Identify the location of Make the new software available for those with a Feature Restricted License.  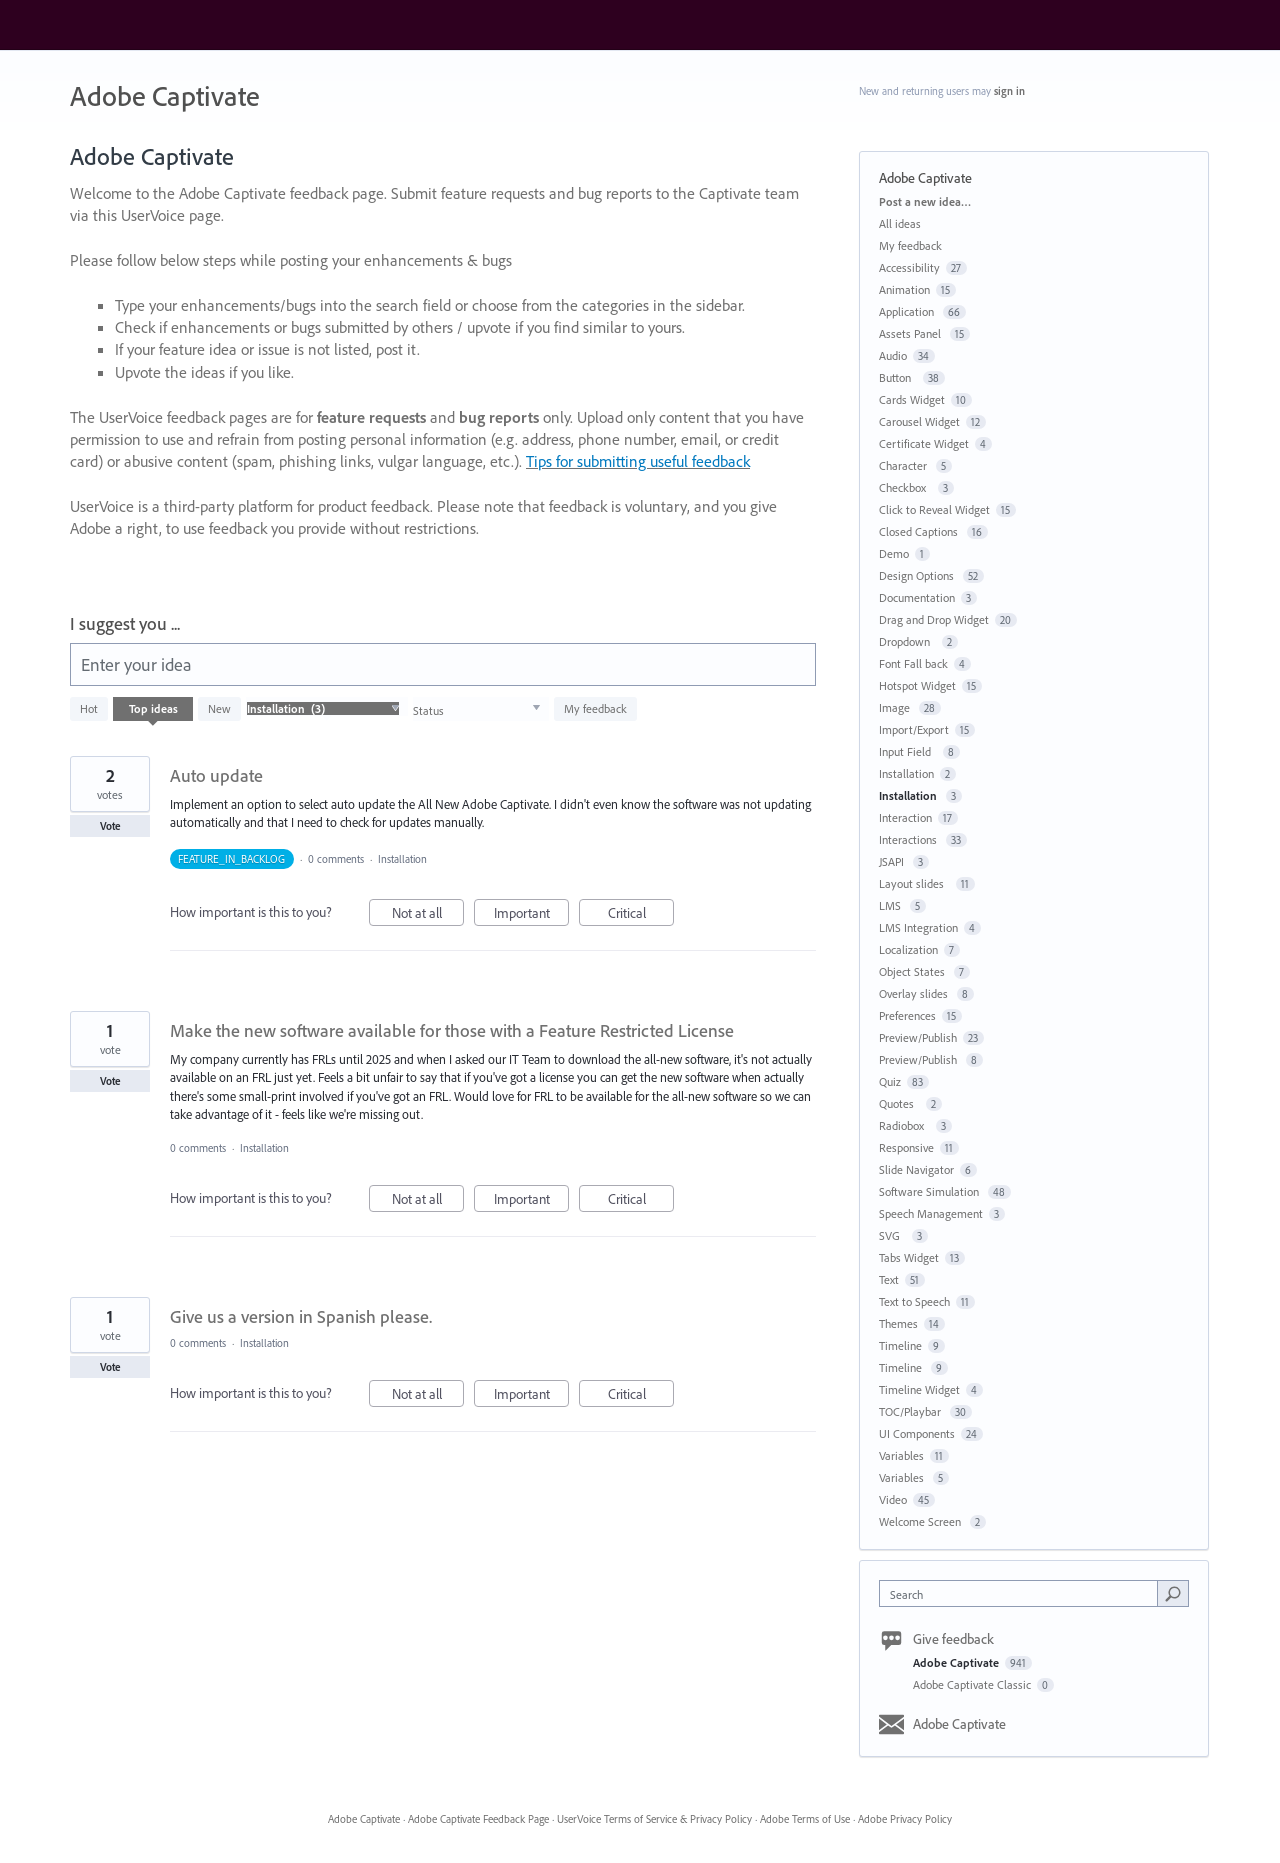
(452, 1030).